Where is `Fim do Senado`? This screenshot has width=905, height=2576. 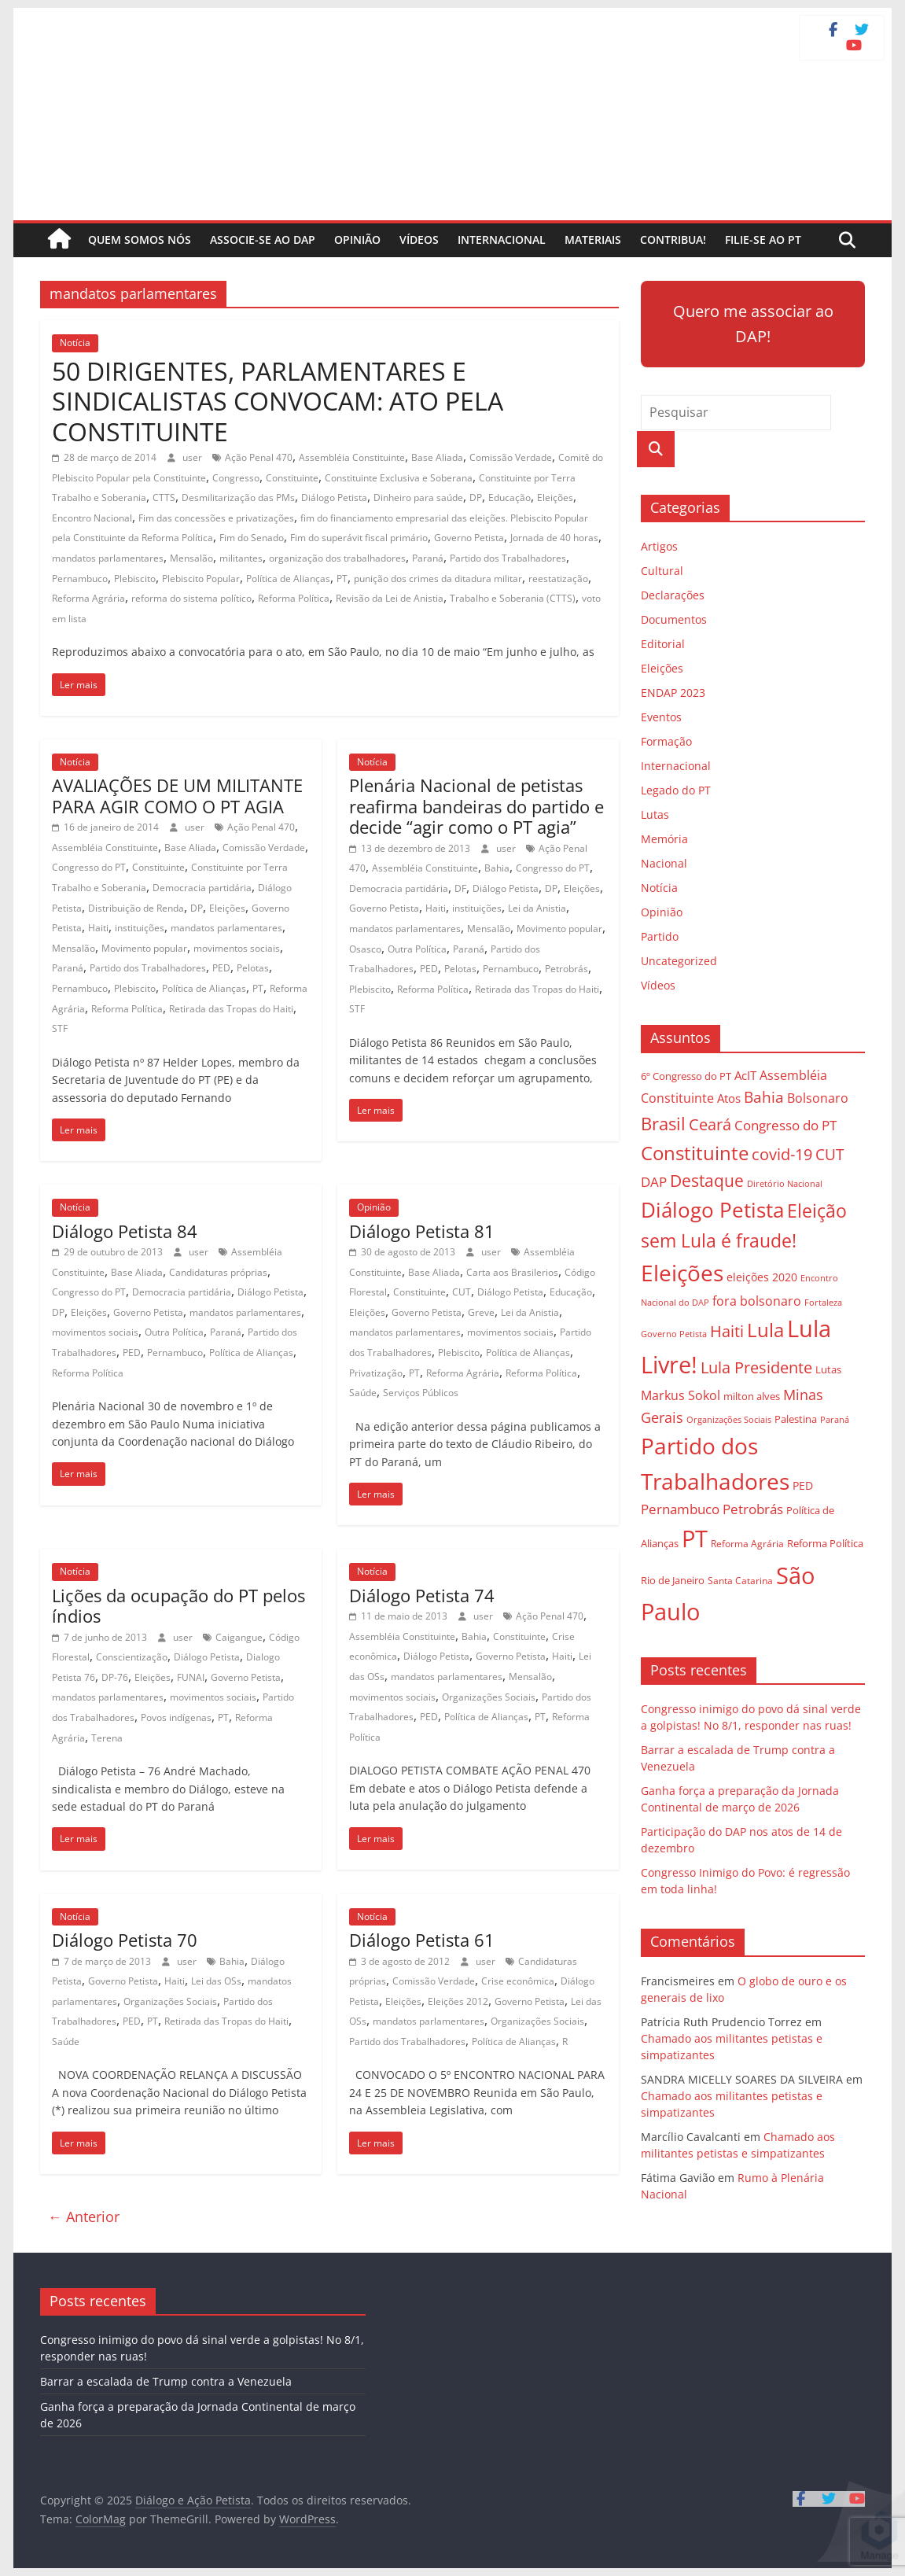 Fim do Senado is located at coordinates (251, 537).